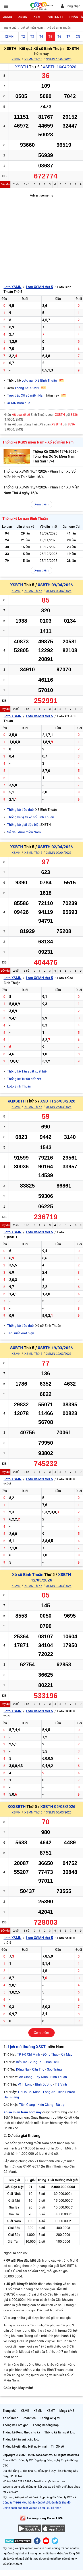  I want to click on Vũng Tàu, so click(36, 2062).